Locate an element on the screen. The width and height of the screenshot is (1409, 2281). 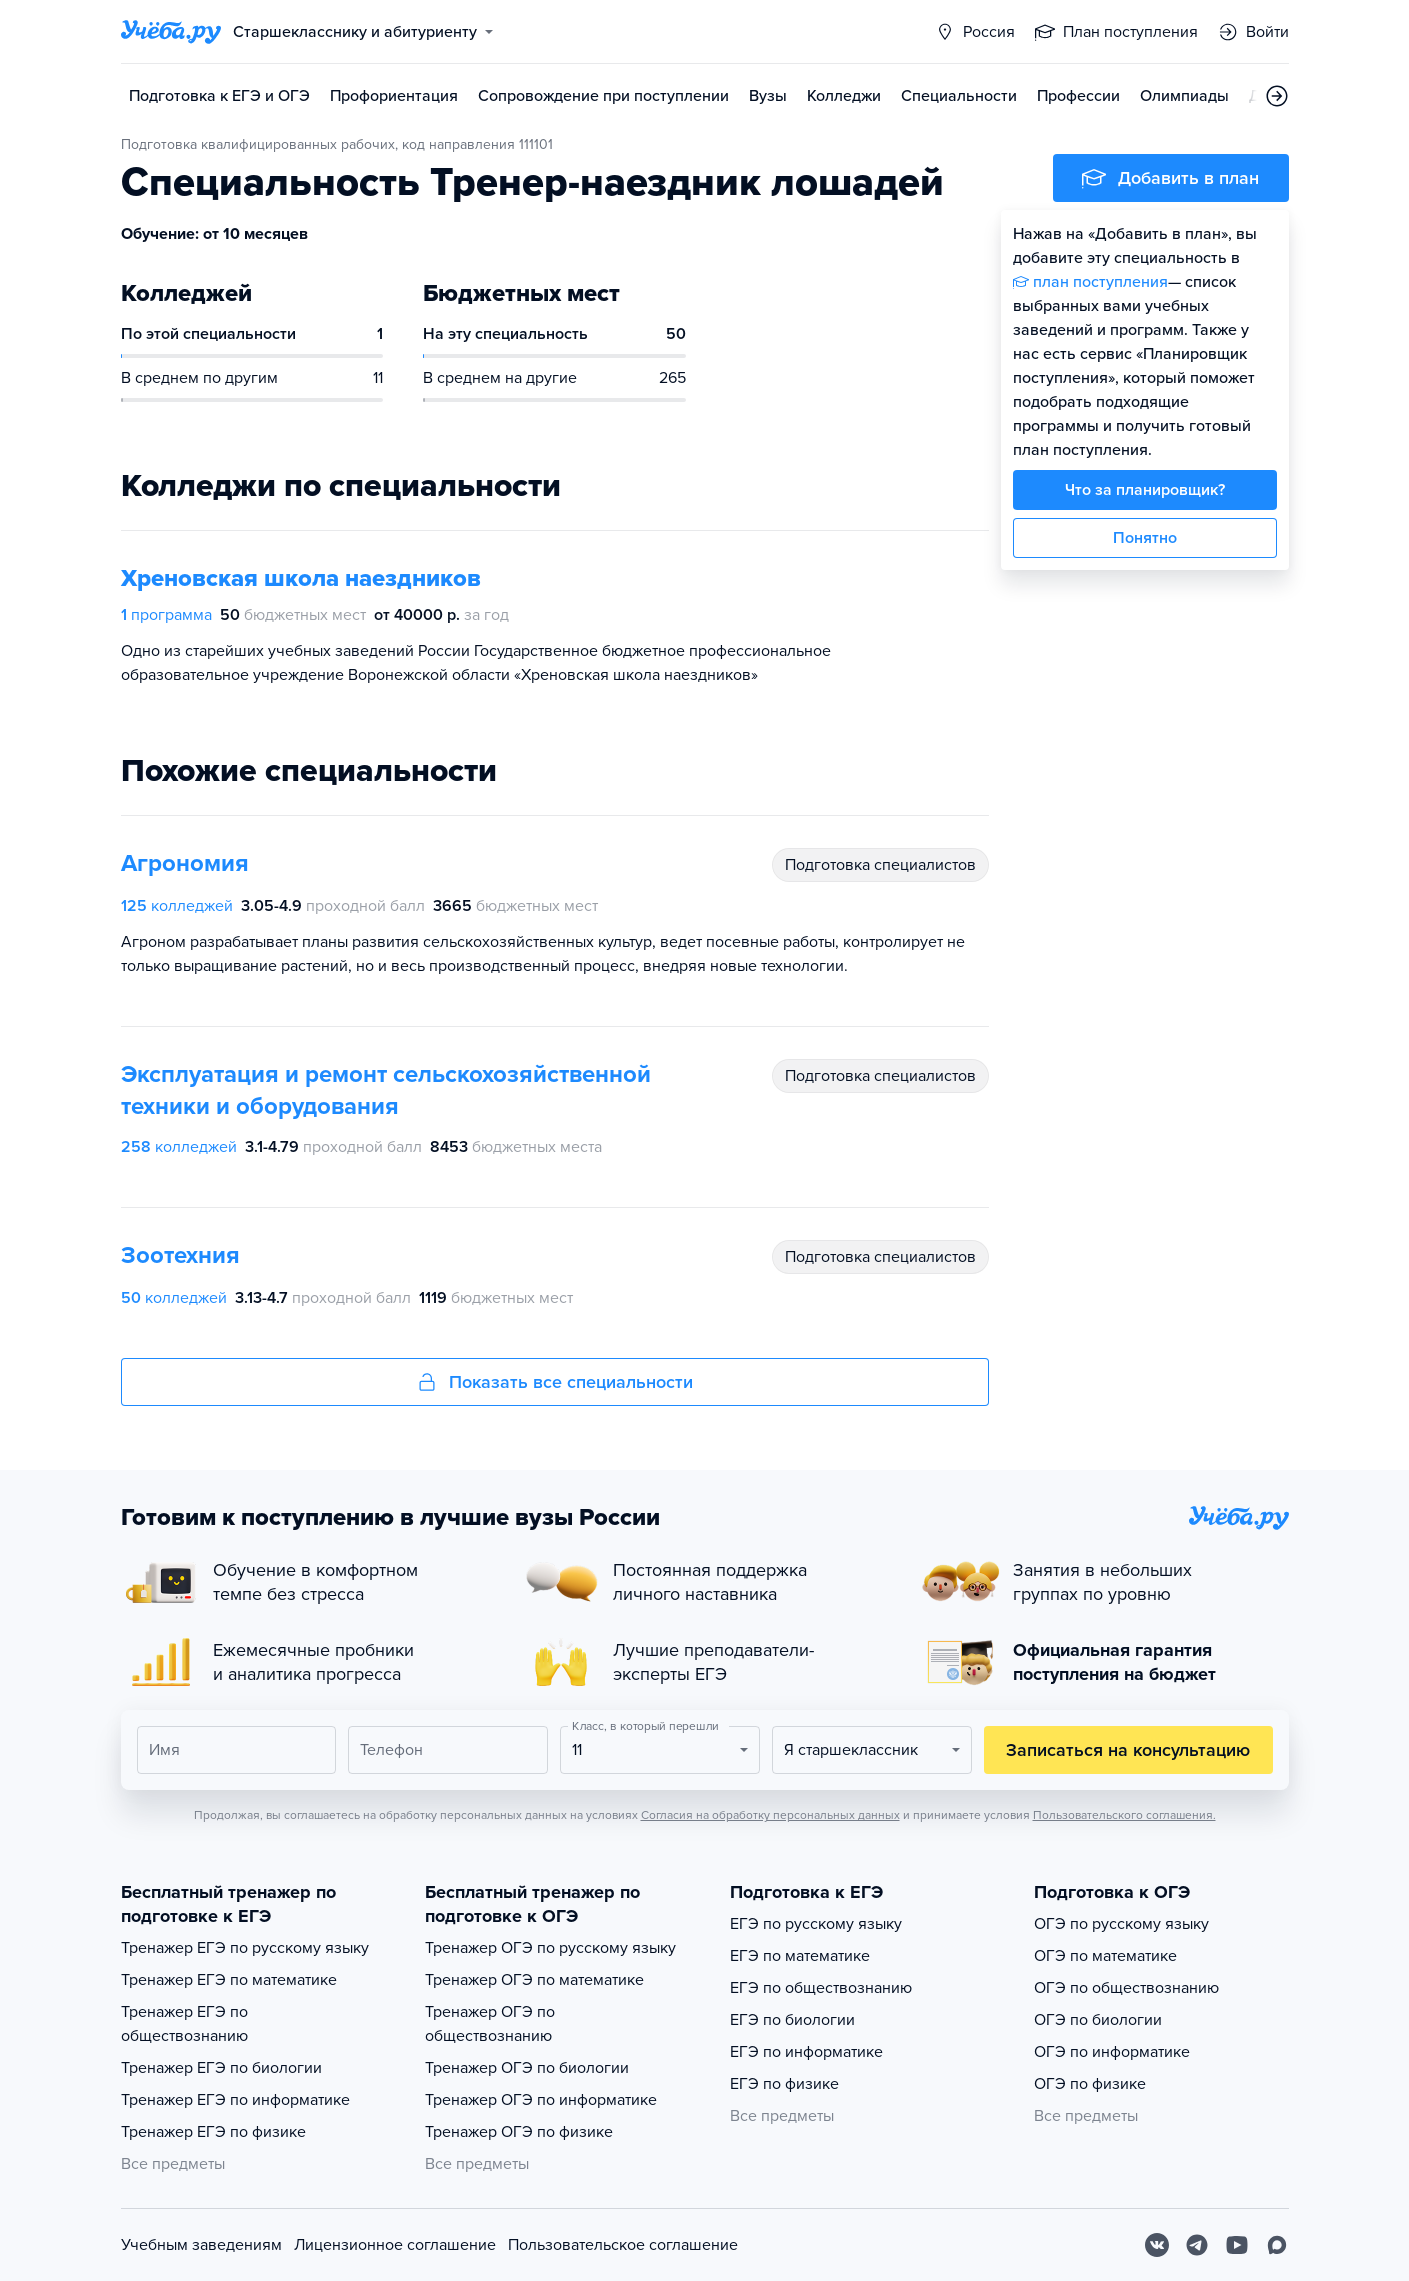
Пользовательское соглашение is located at coordinates (623, 2245).